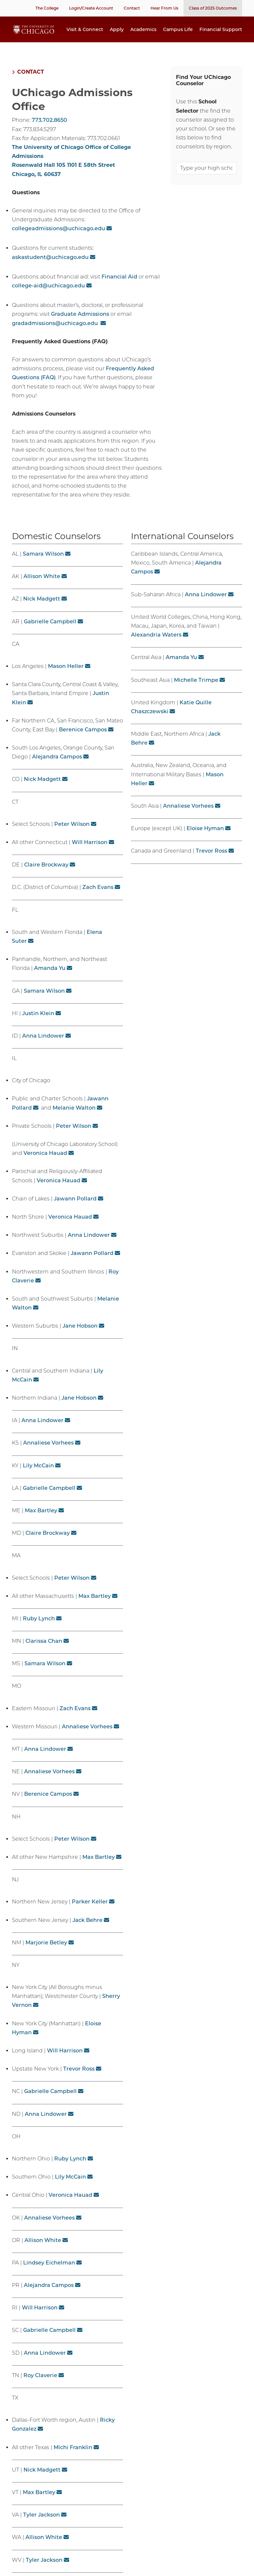 Image resolution: width=254 pixels, height=2576 pixels. I want to click on Tyler Jackson, so click(41, 2525).